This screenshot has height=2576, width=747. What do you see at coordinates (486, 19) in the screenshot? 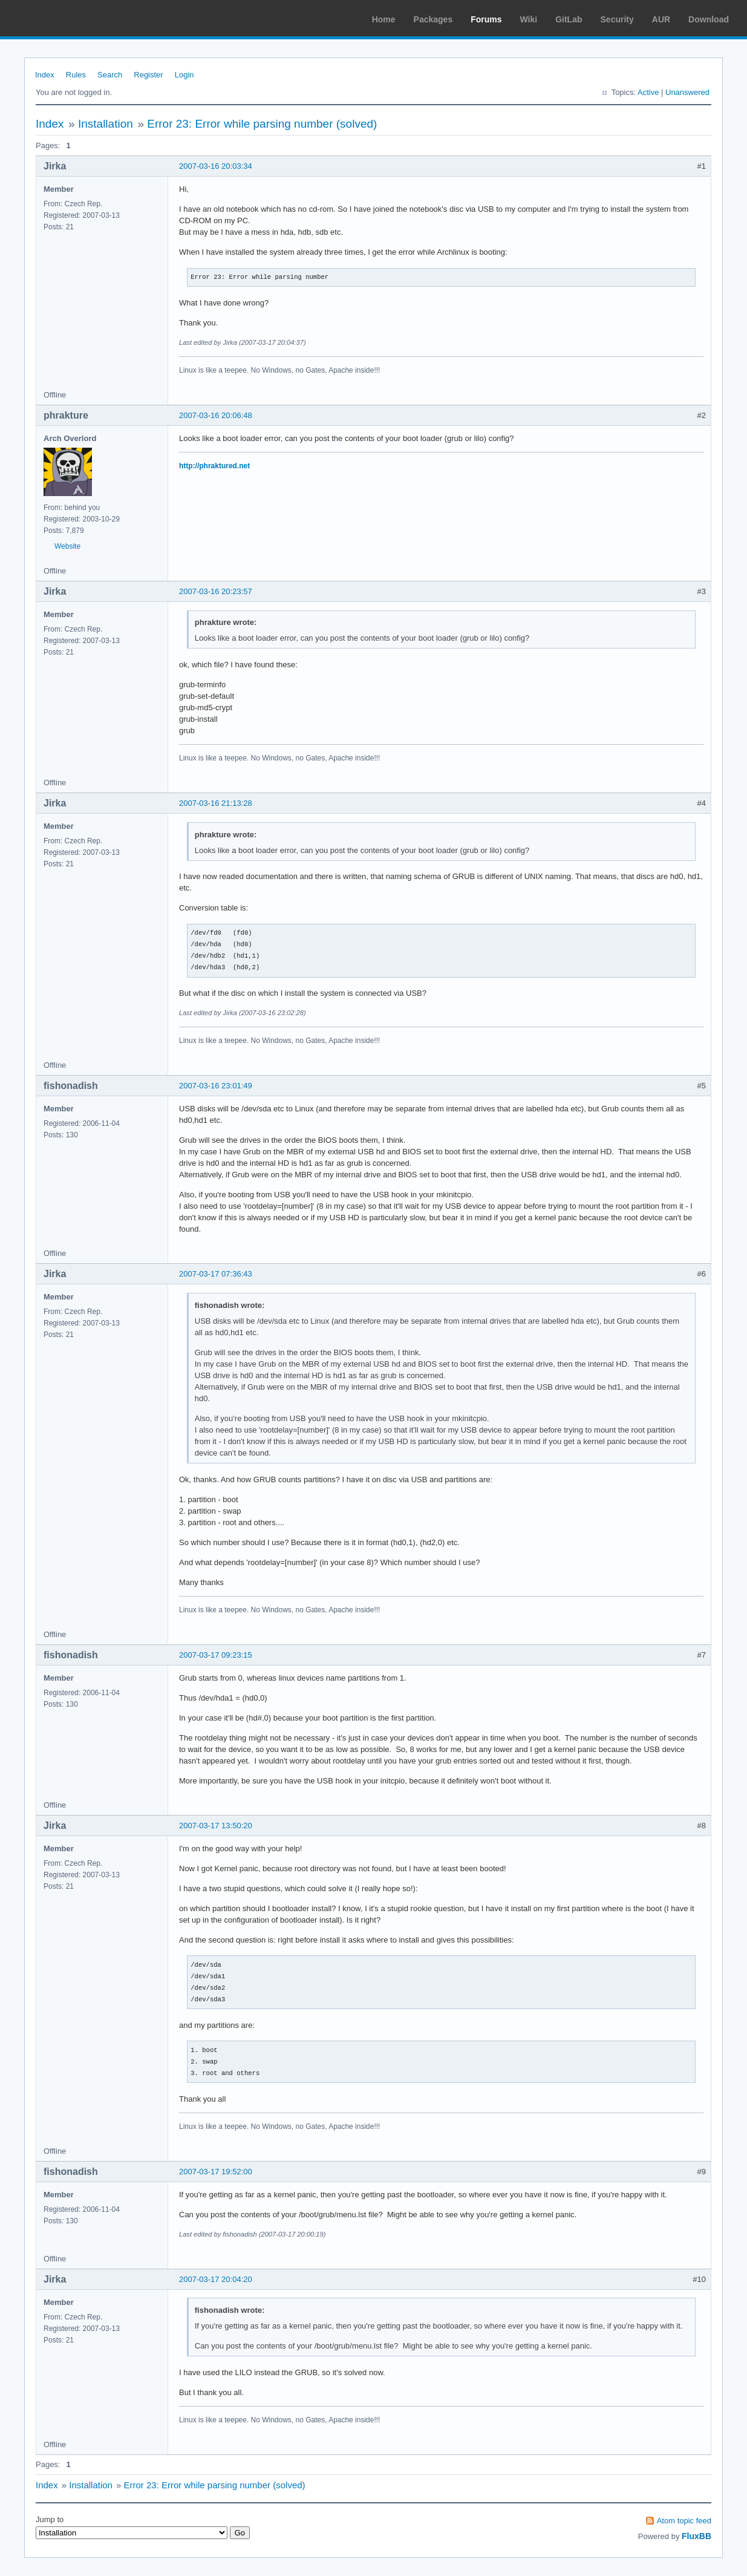
I see `Forums` at bounding box center [486, 19].